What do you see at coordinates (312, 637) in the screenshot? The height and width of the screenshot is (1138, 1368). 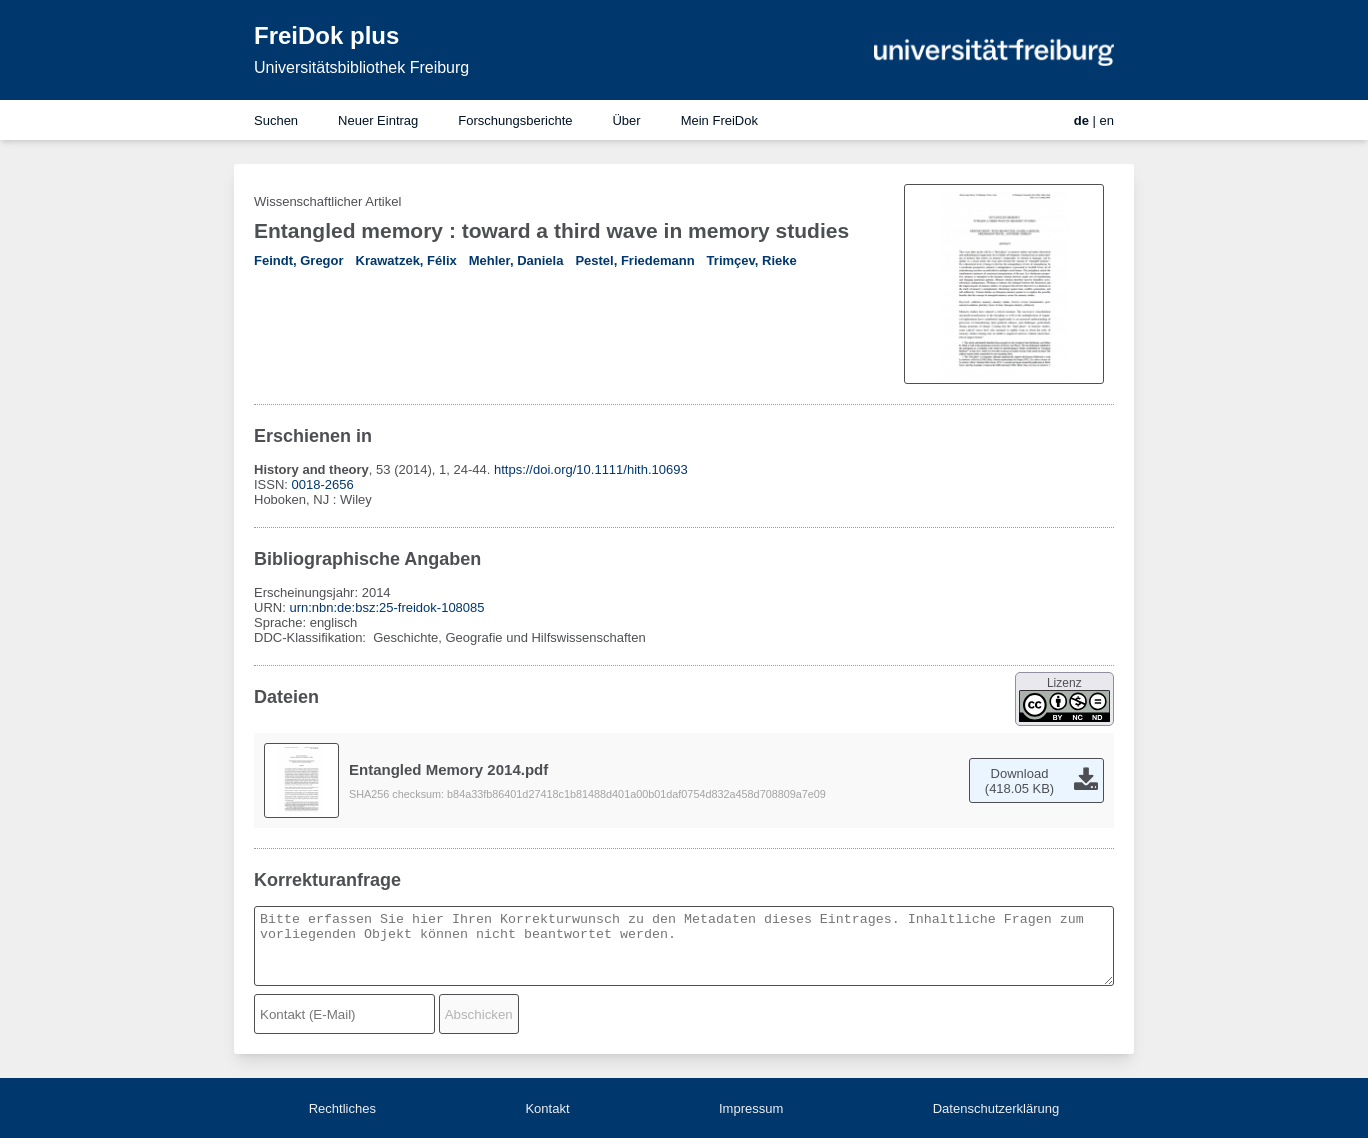 I see `DDC-Klassifikation:` at bounding box center [312, 637].